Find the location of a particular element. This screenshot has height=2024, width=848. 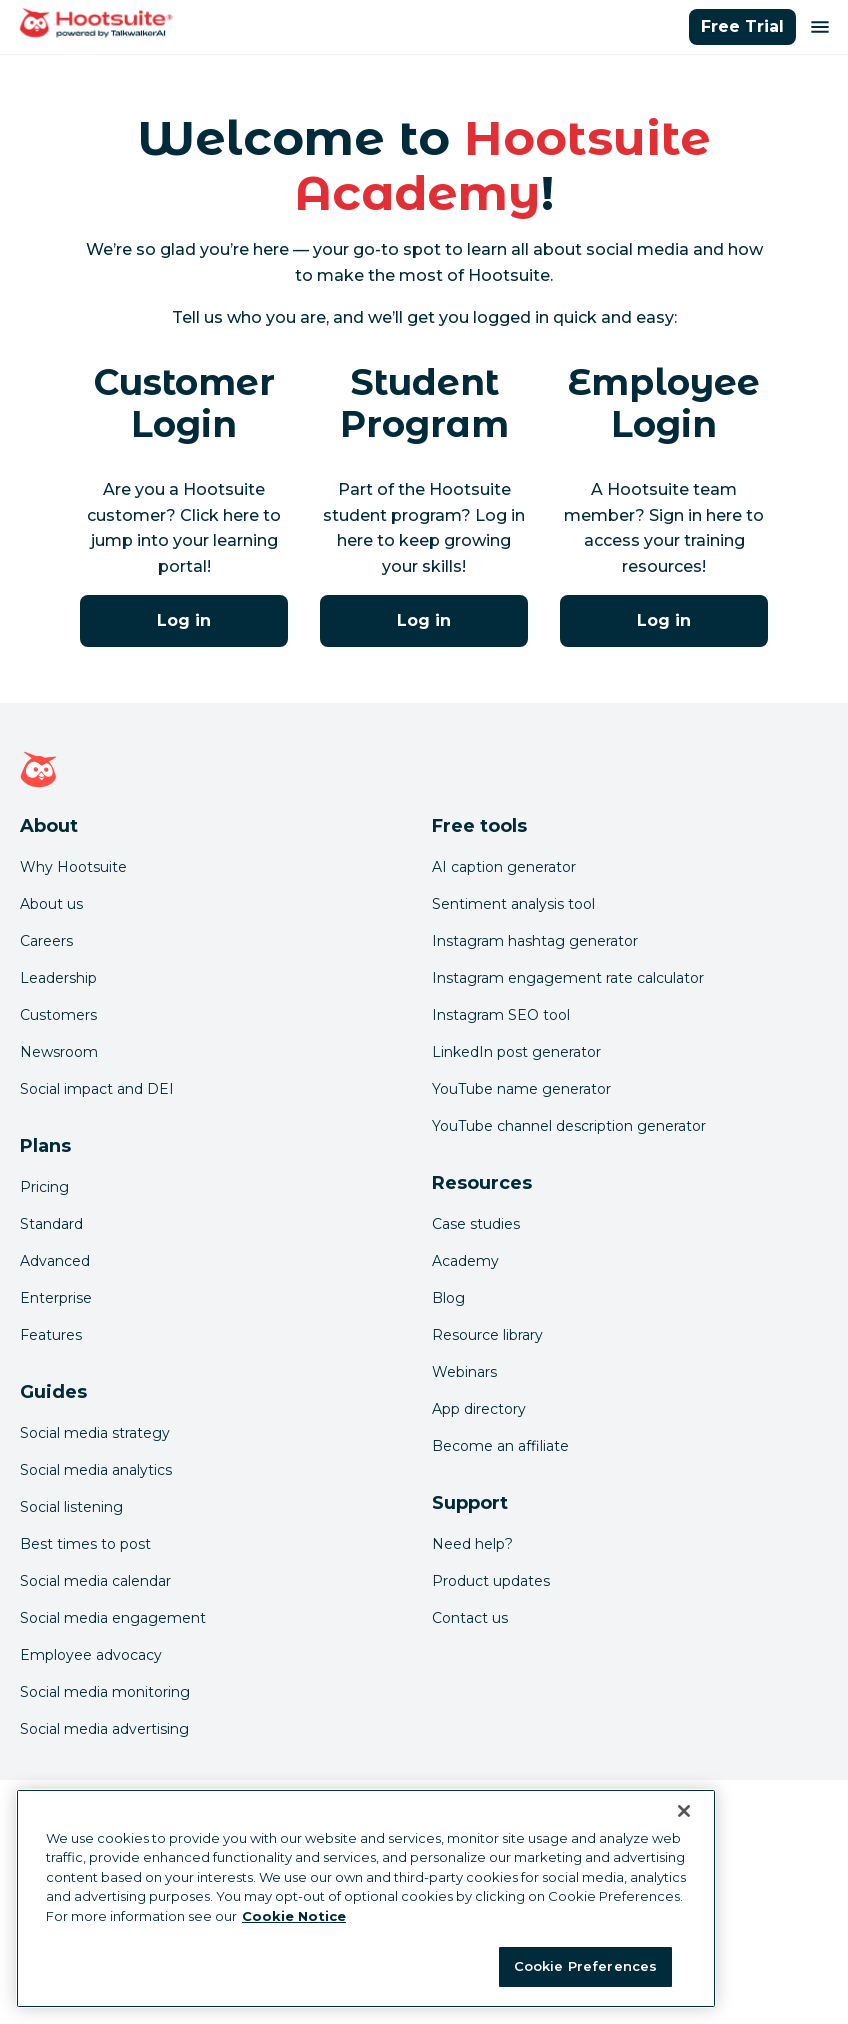

Log in [Click here to log into Hootsuite Academy] is located at coordinates (184, 620).